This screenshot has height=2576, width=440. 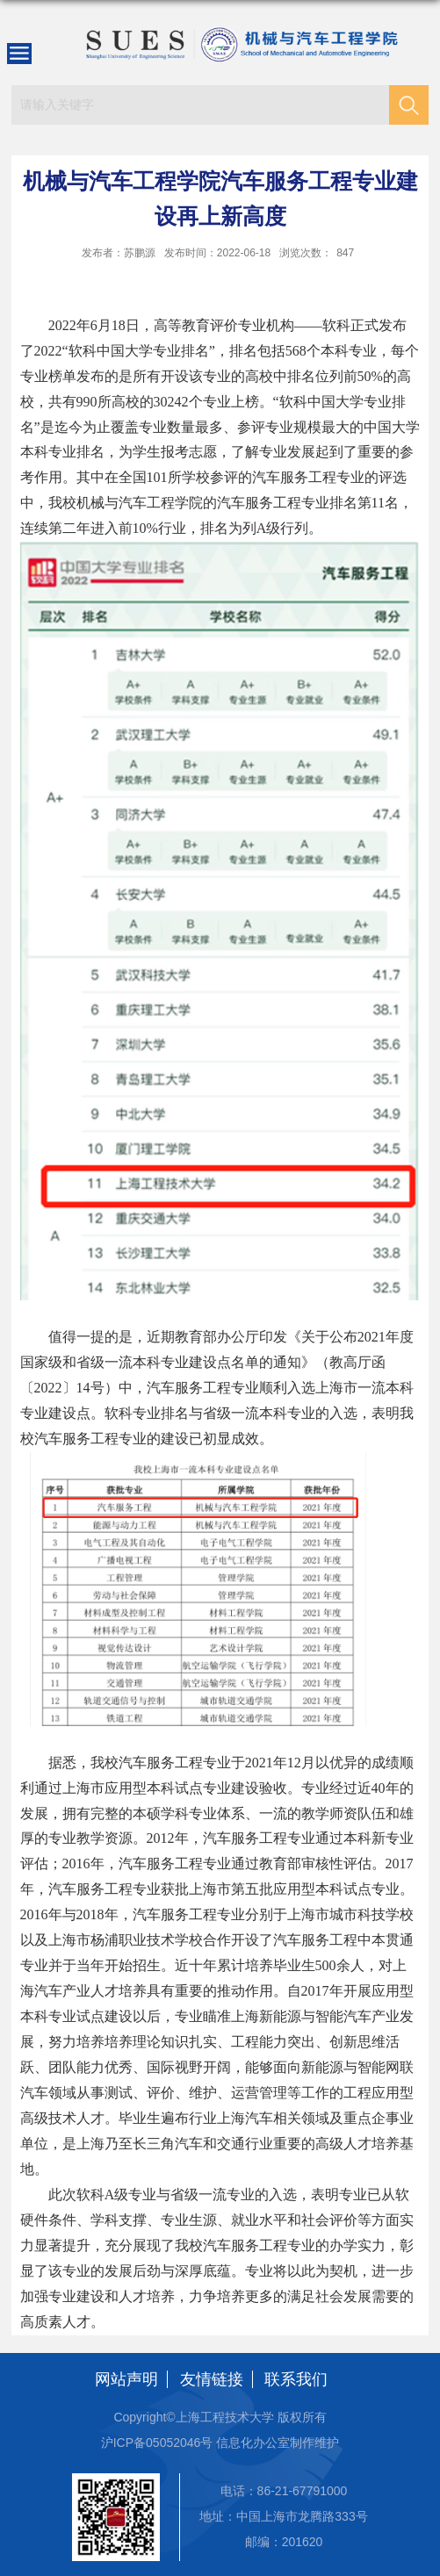 I want to click on 网站声明, so click(x=126, y=2379).